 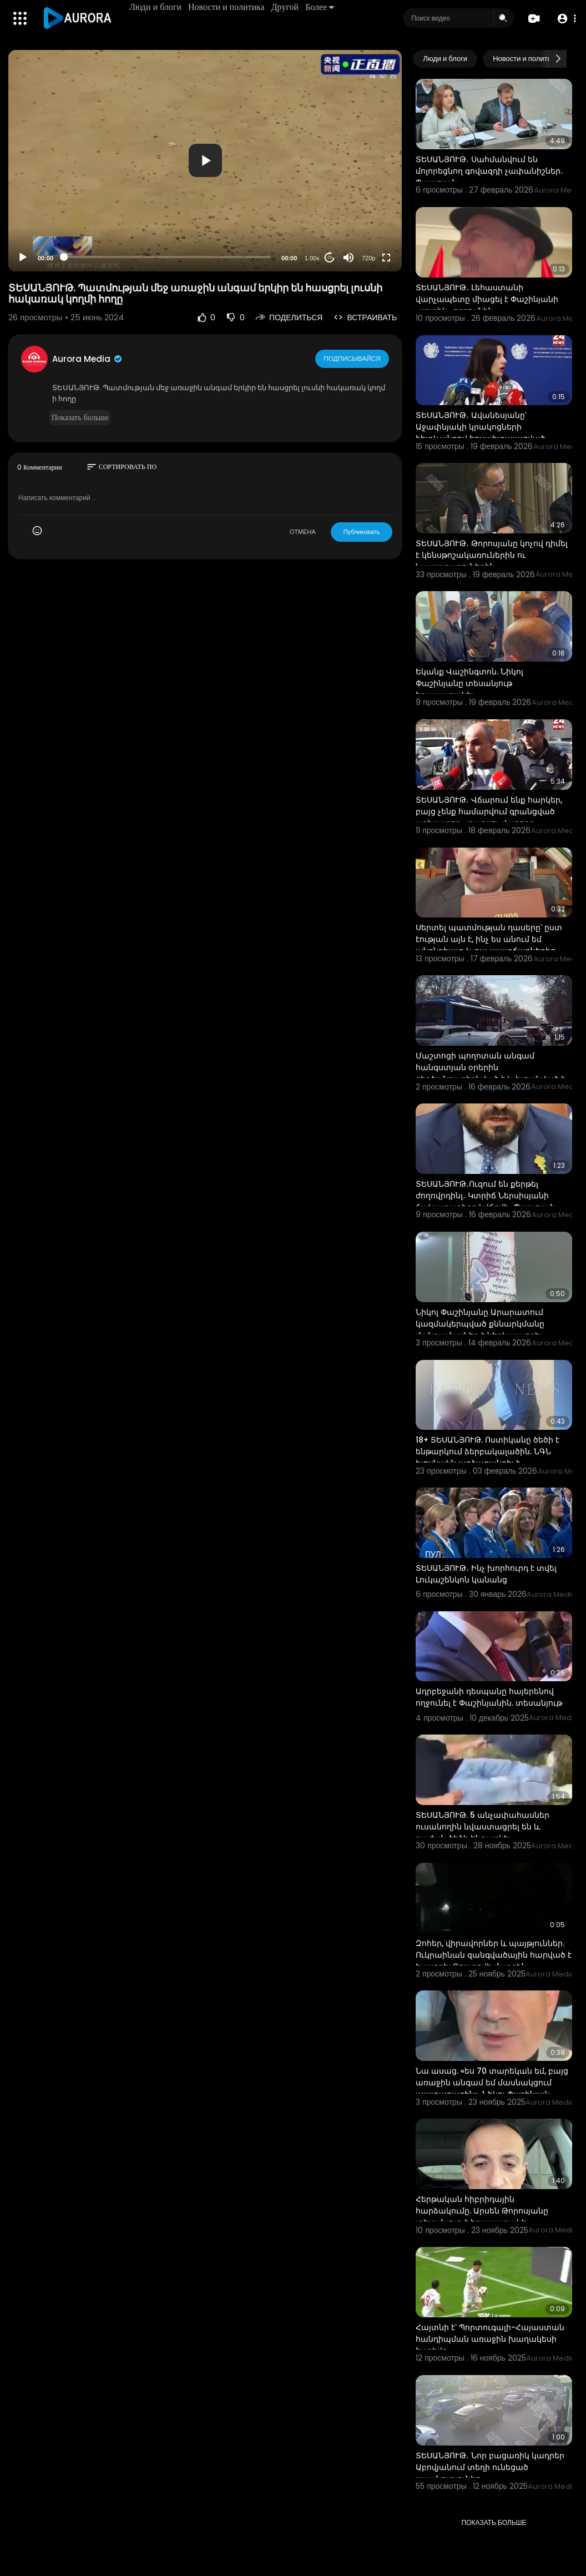 What do you see at coordinates (312, 258) in the screenshot?
I see `1.00x [Speed Rate]` at bounding box center [312, 258].